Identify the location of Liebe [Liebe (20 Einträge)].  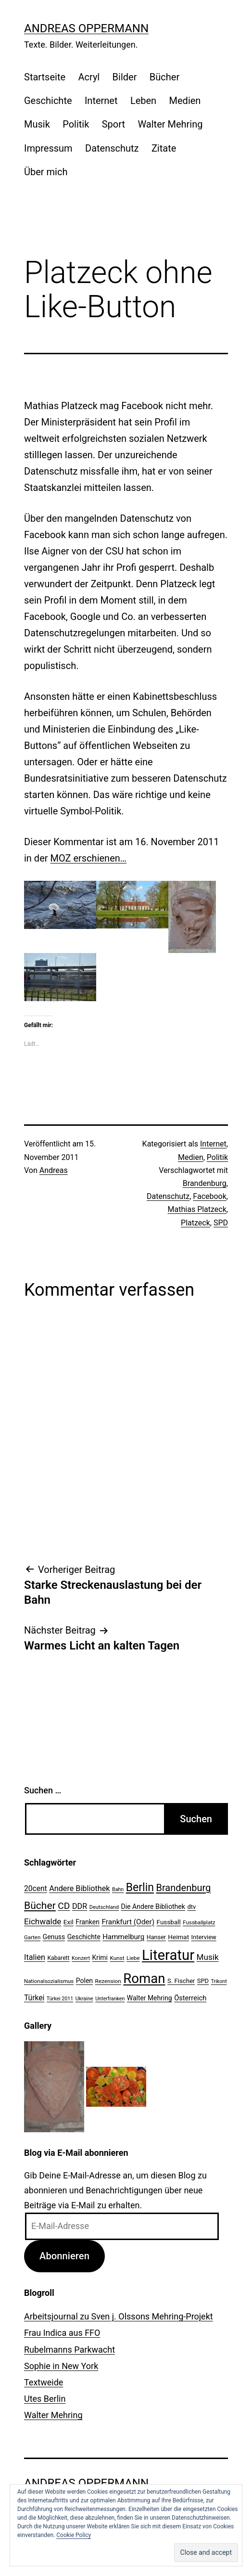
(132, 1958).